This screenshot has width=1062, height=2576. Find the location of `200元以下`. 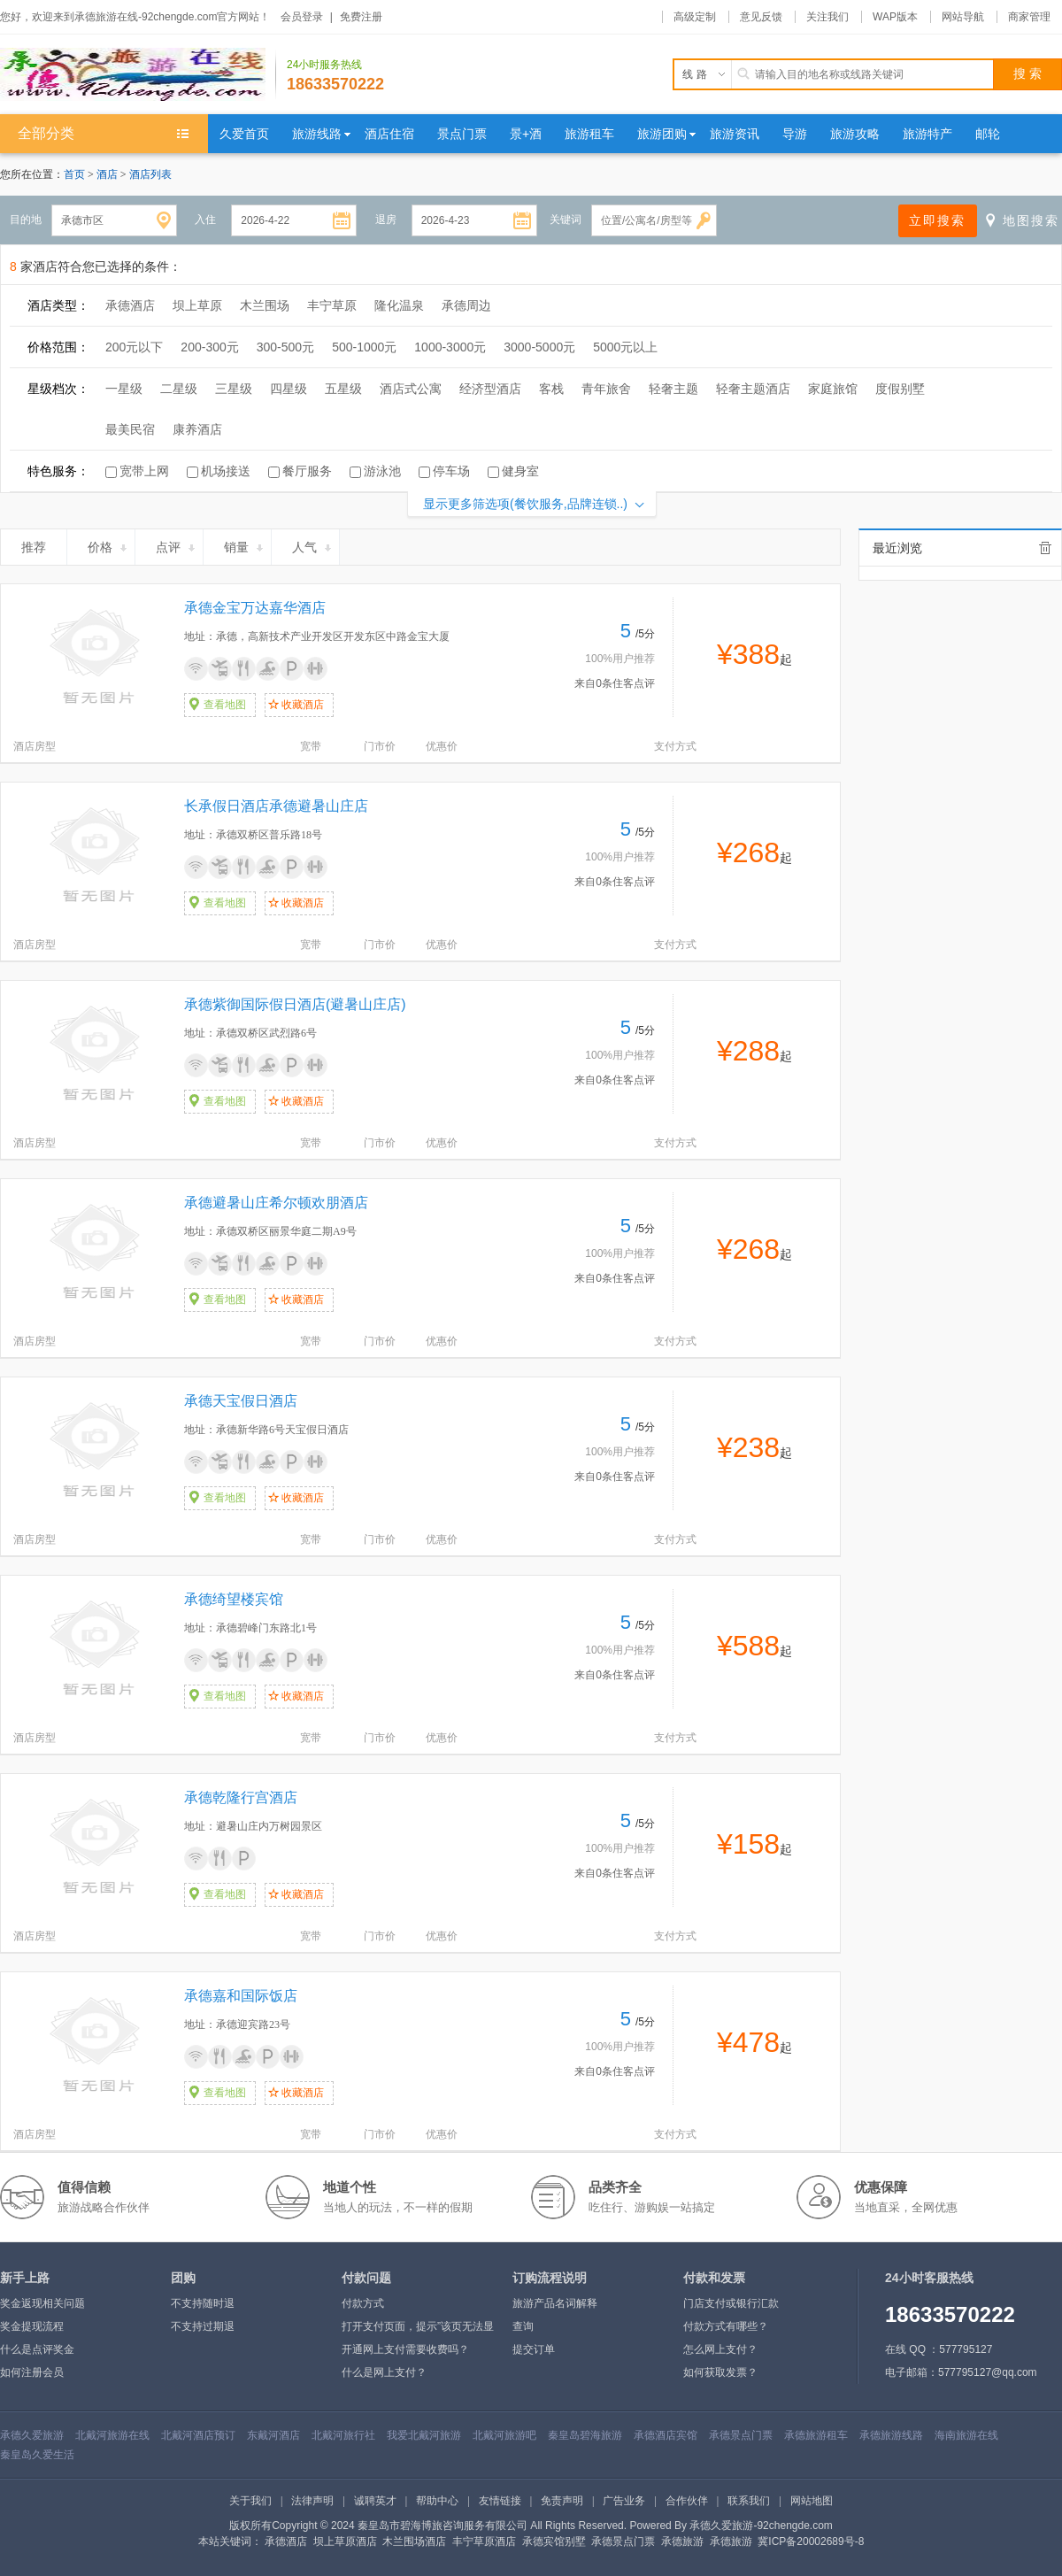

200元以下 is located at coordinates (134, 347).